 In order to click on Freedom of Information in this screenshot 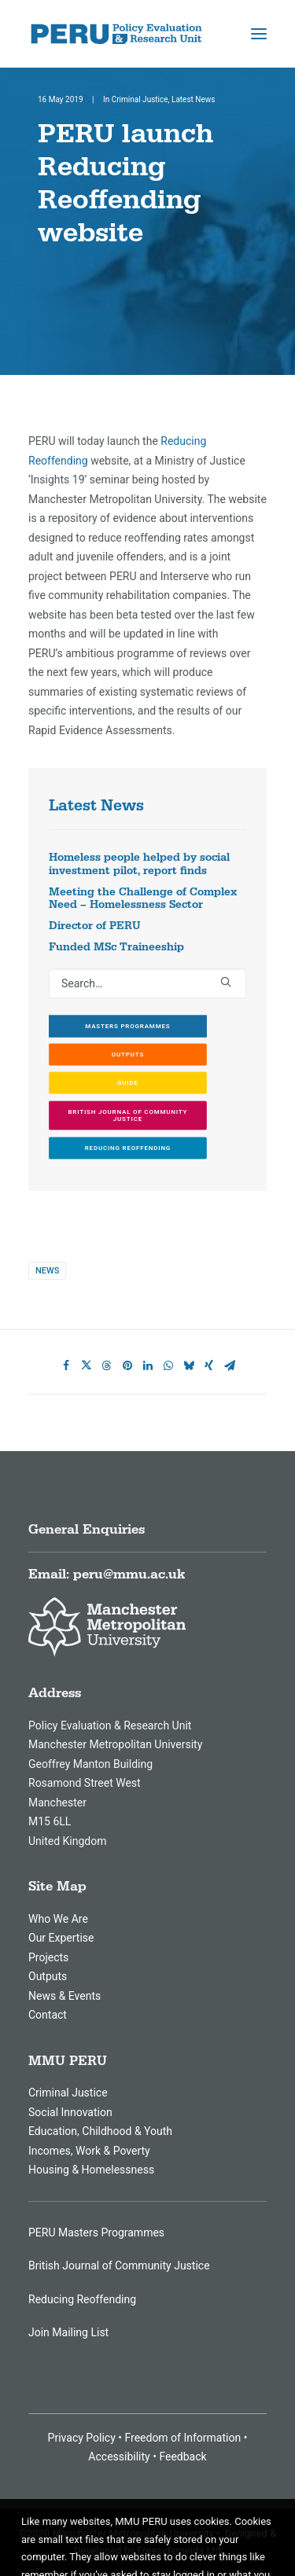, I will do `click(182, 2437)`.